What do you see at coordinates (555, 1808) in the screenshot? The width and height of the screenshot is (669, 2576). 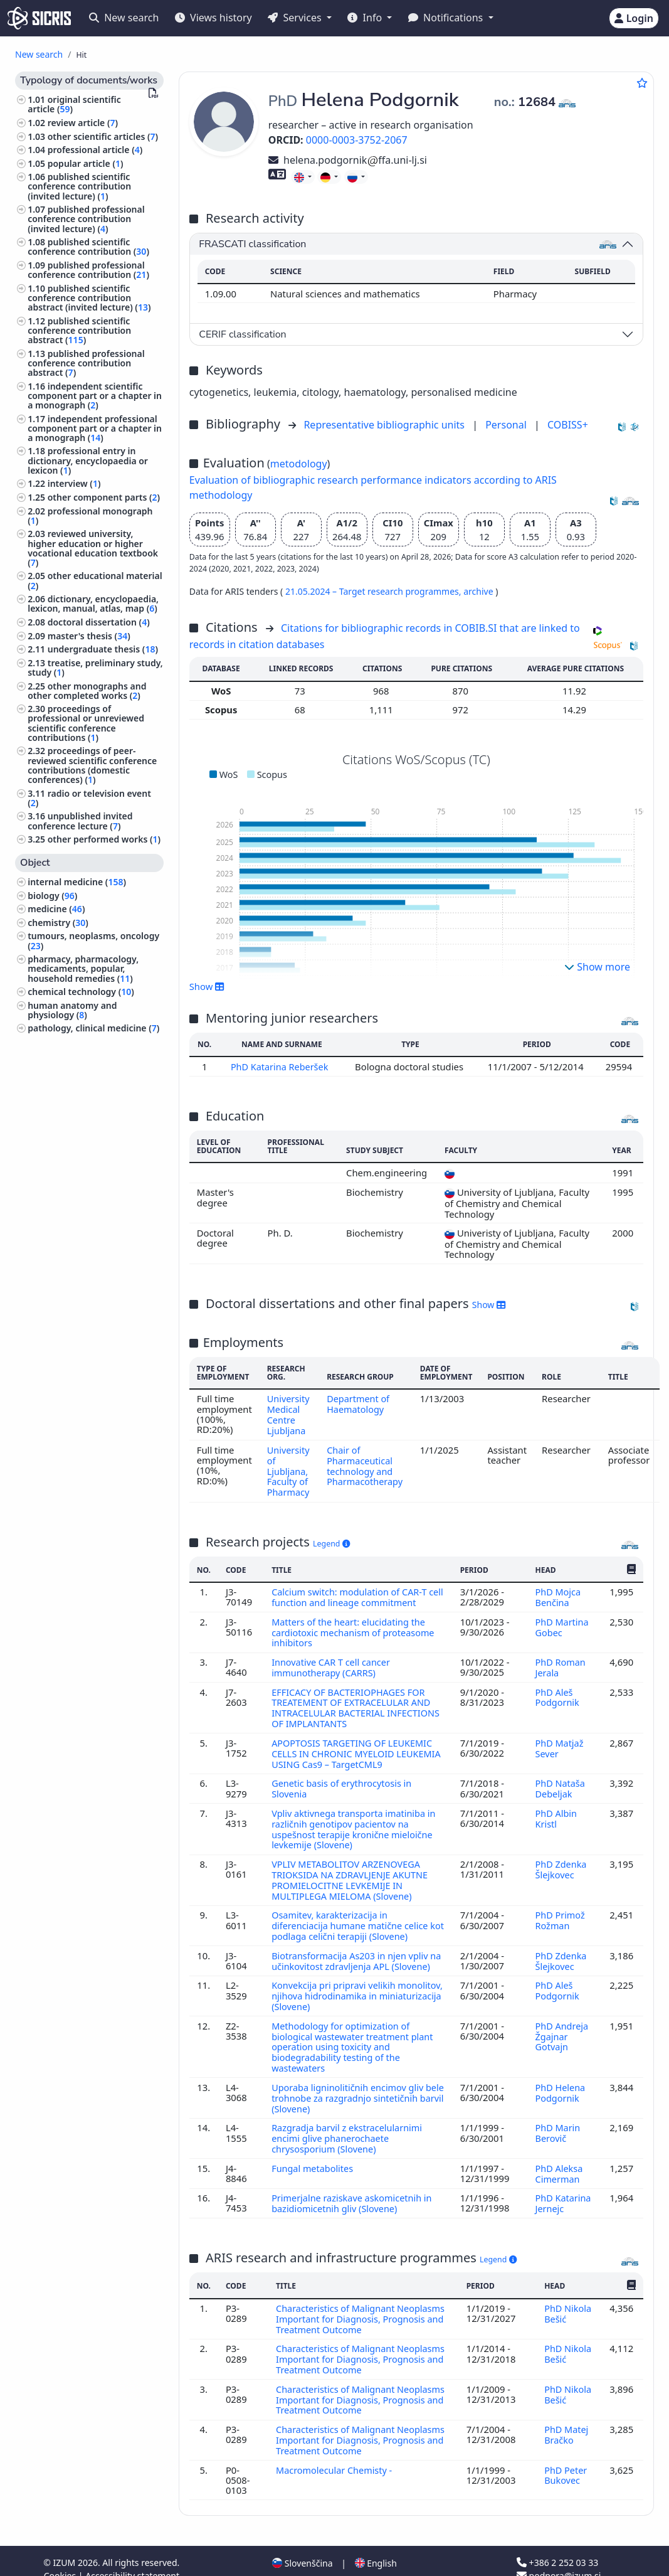 I see `PhD Albin Kristl` at bounding box center [555, 1808].